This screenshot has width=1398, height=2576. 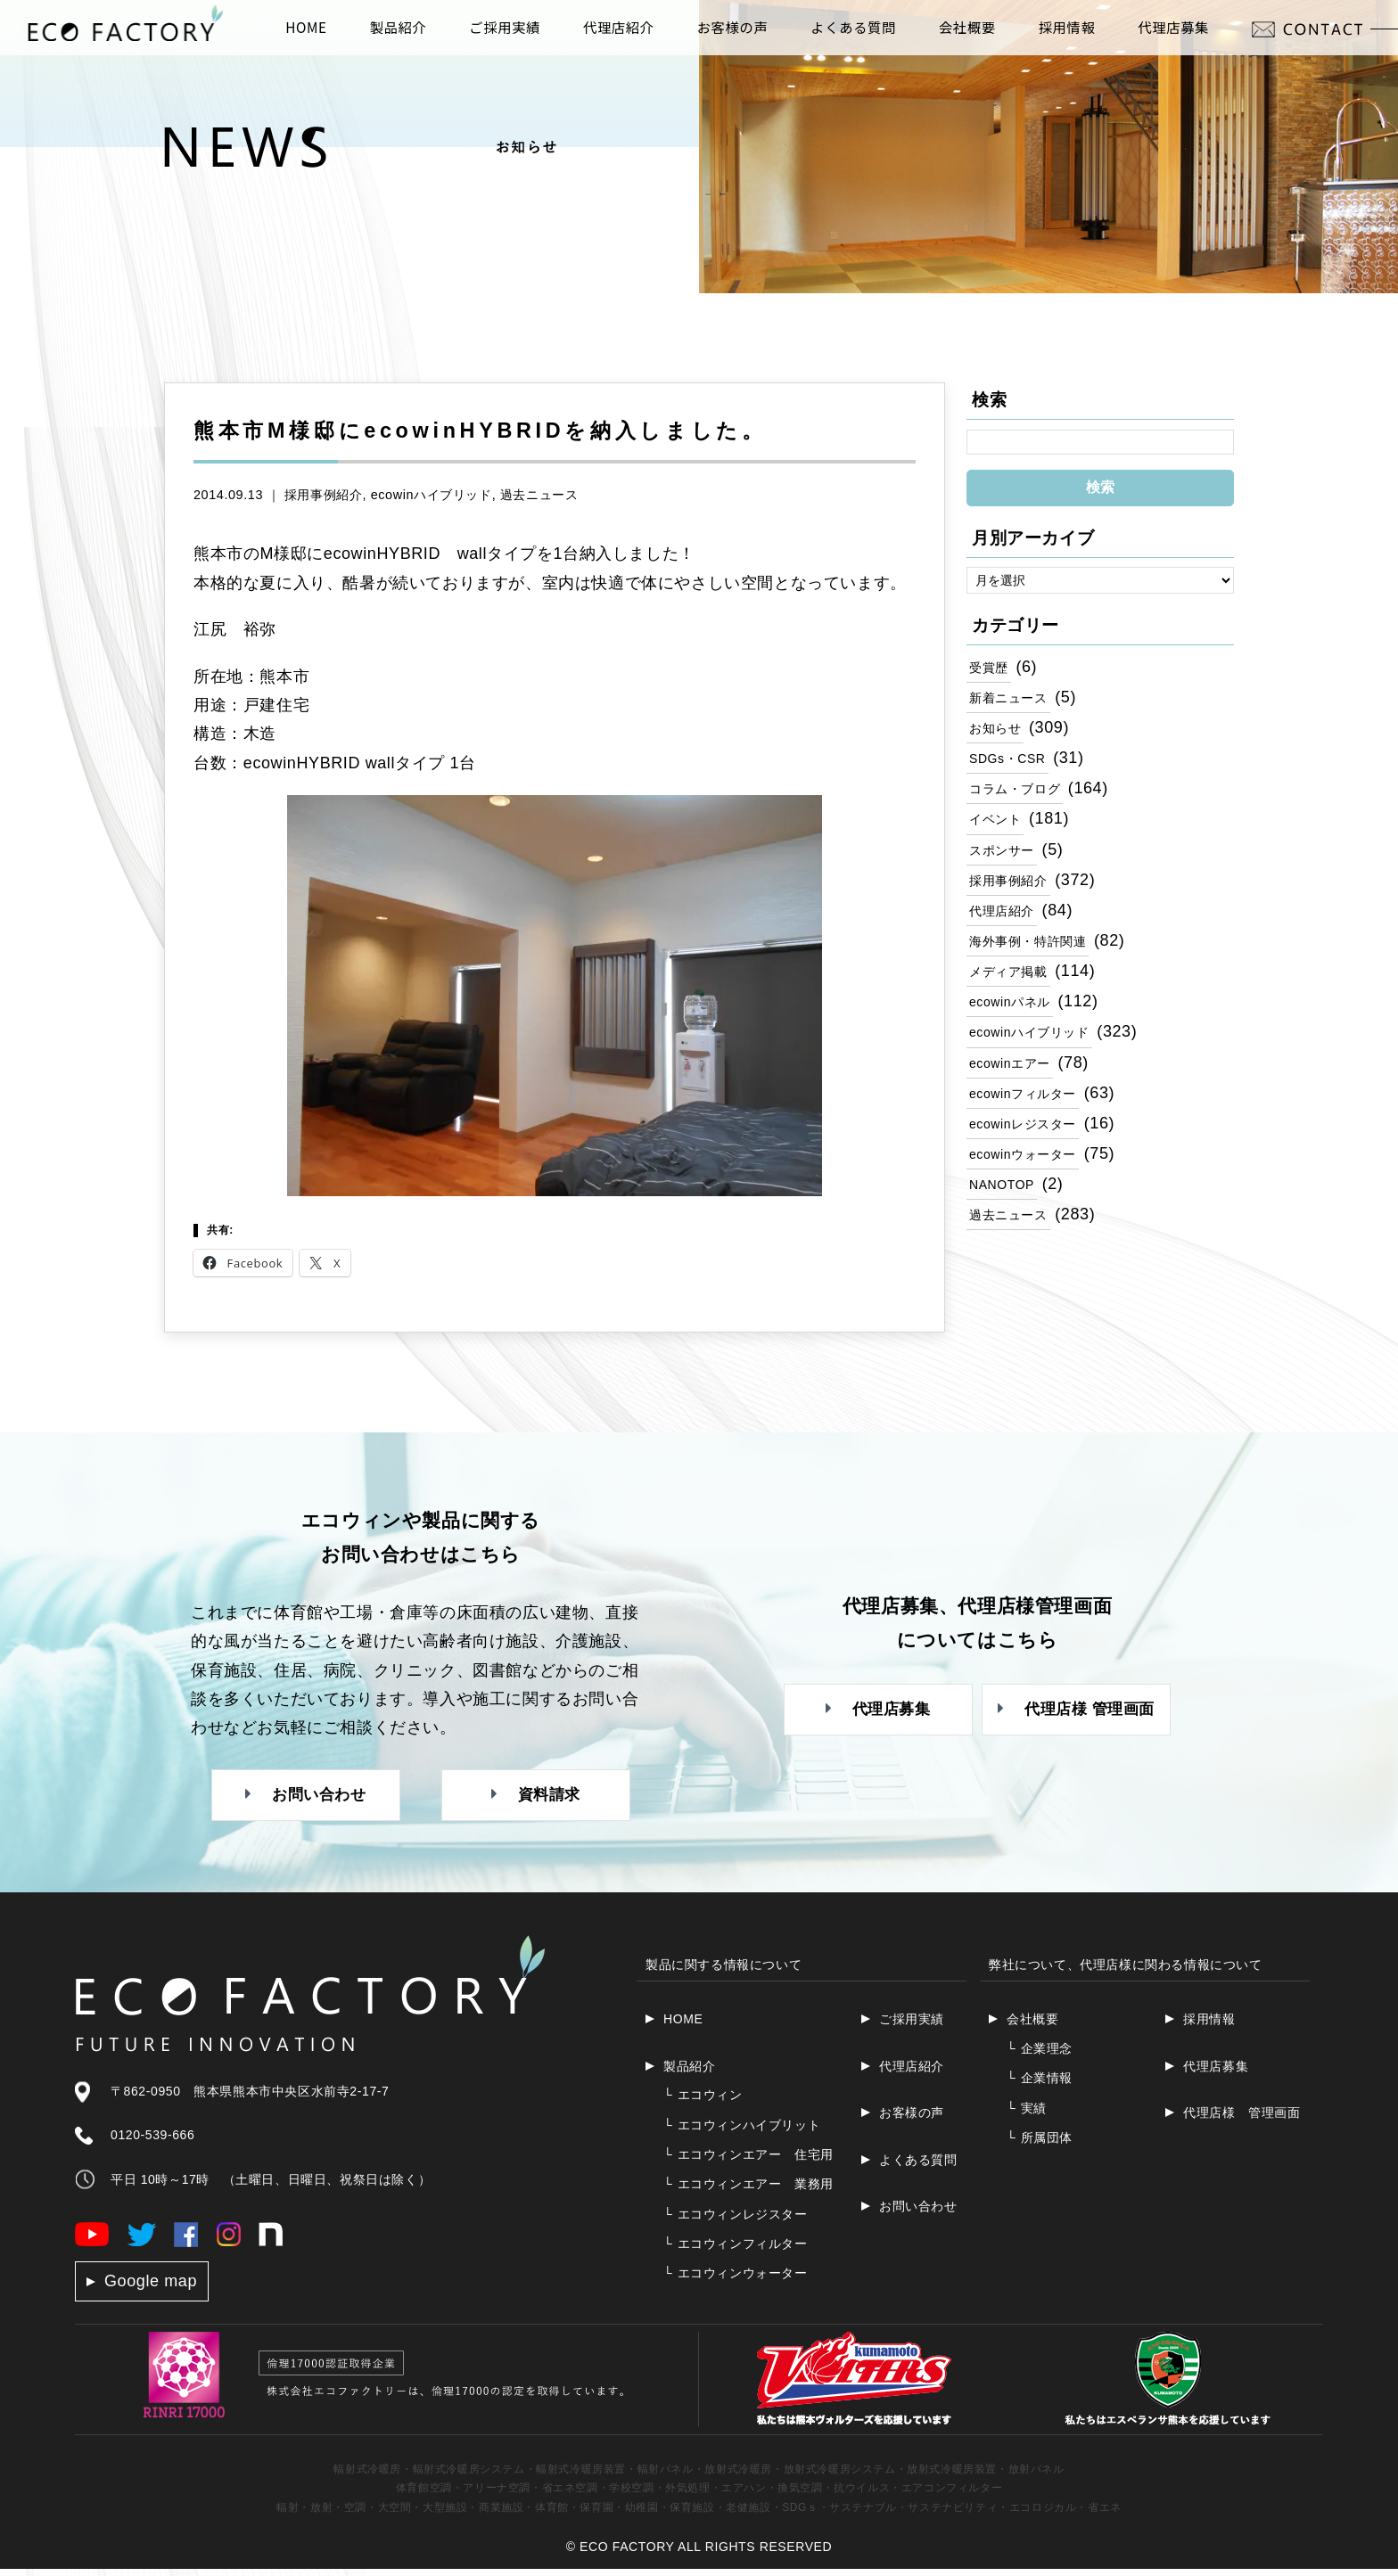 I want to click on 新着ニュース, so click(x=1013, y=698).